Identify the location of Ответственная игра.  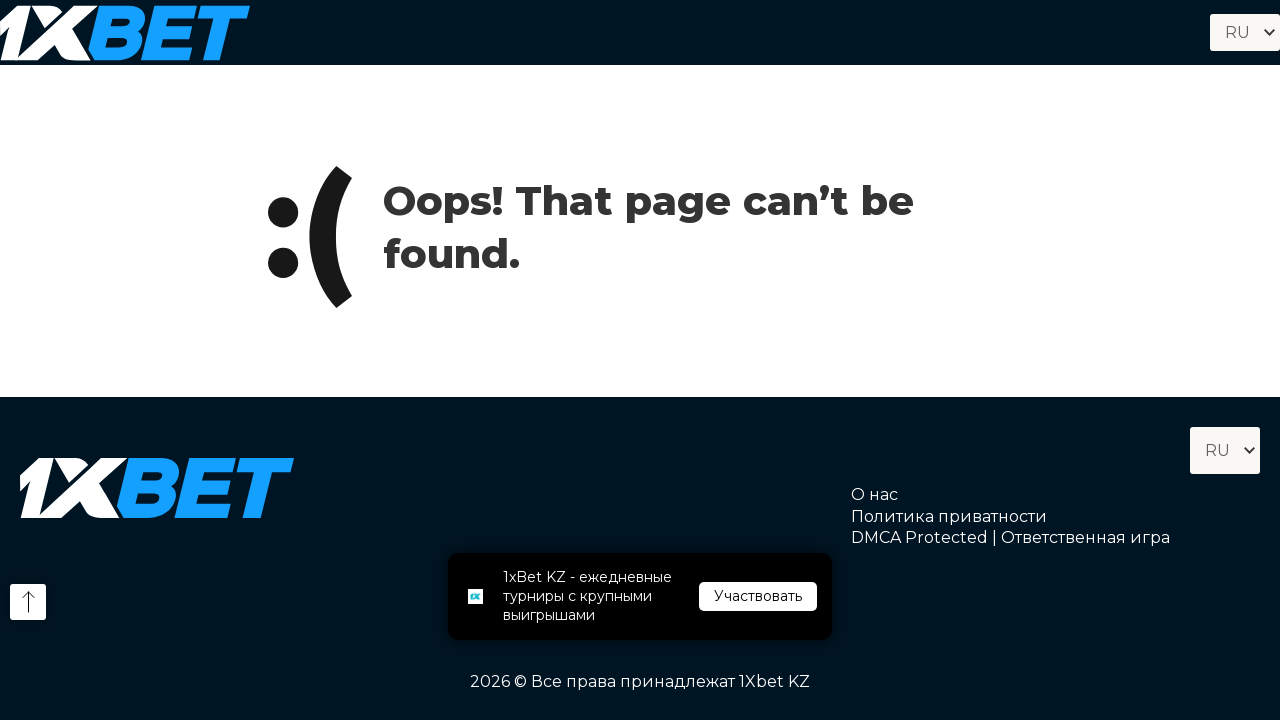
(1085, 537).